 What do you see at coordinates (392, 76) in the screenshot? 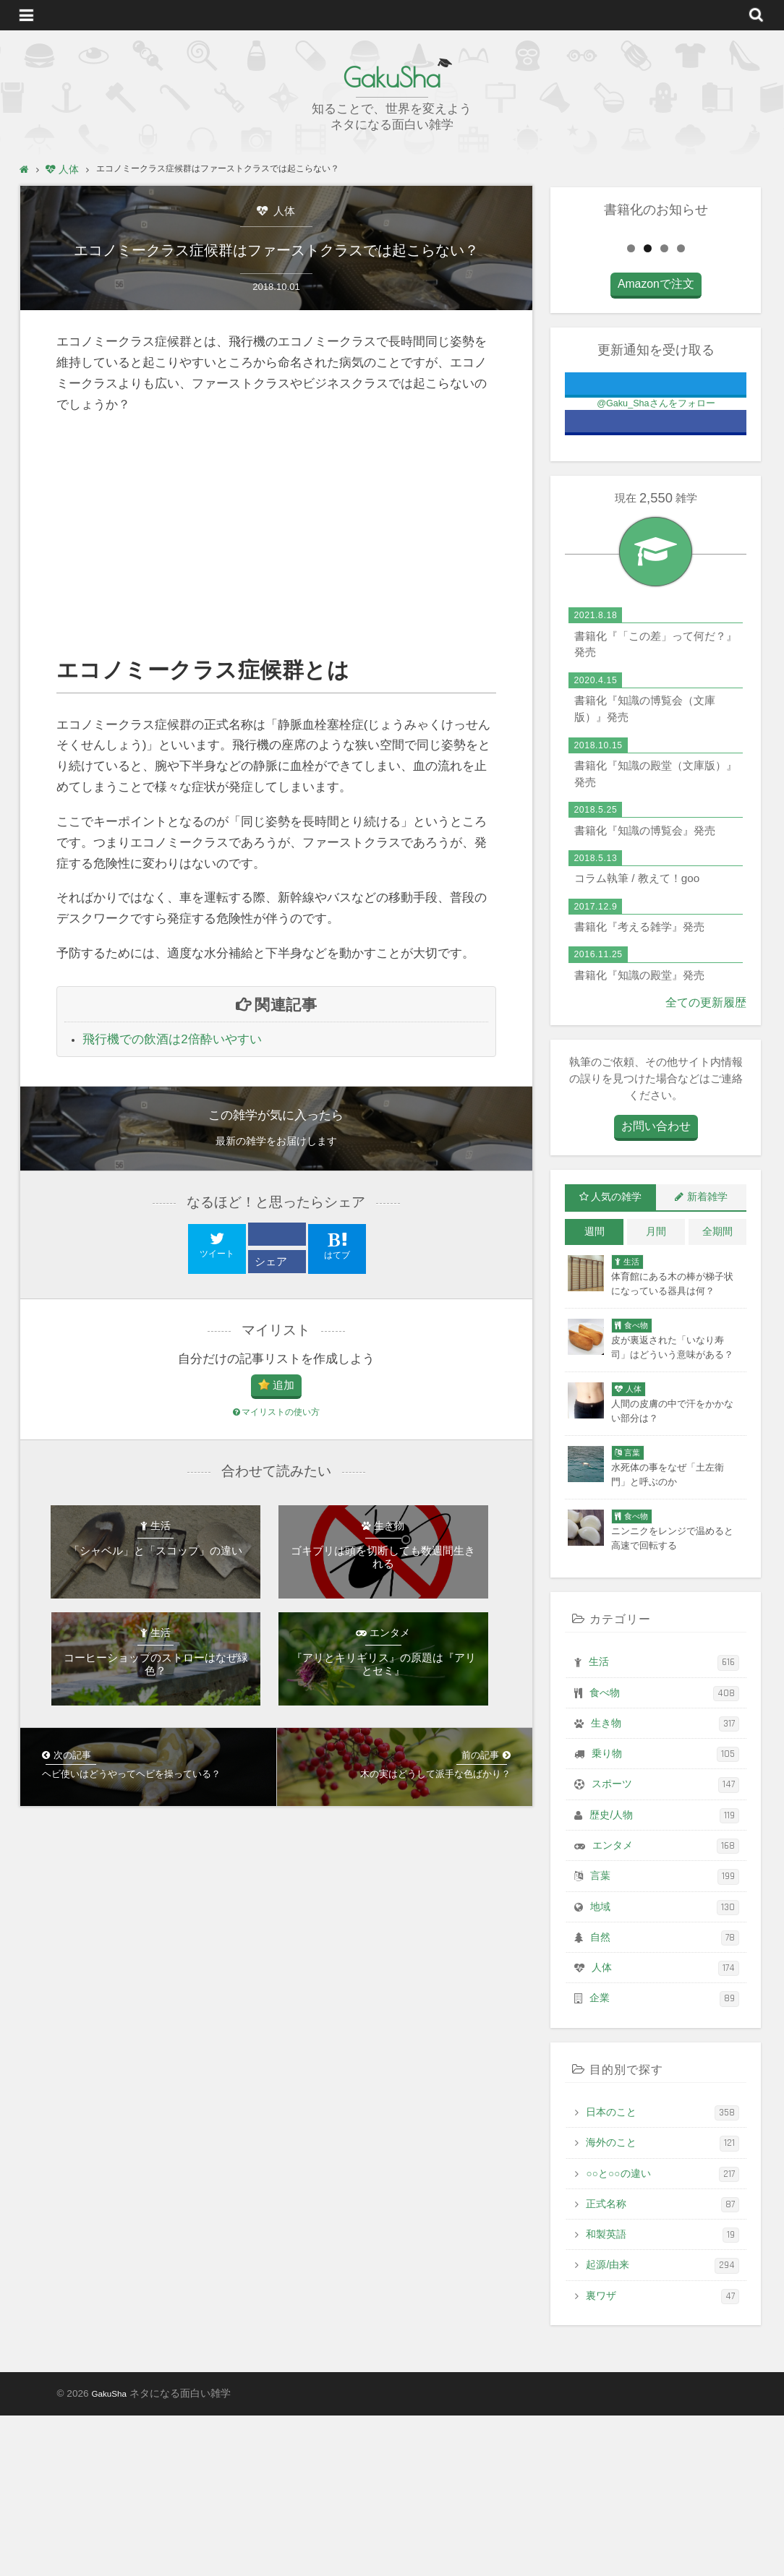
I see `GakuSha` at bounding box center [392, 76].